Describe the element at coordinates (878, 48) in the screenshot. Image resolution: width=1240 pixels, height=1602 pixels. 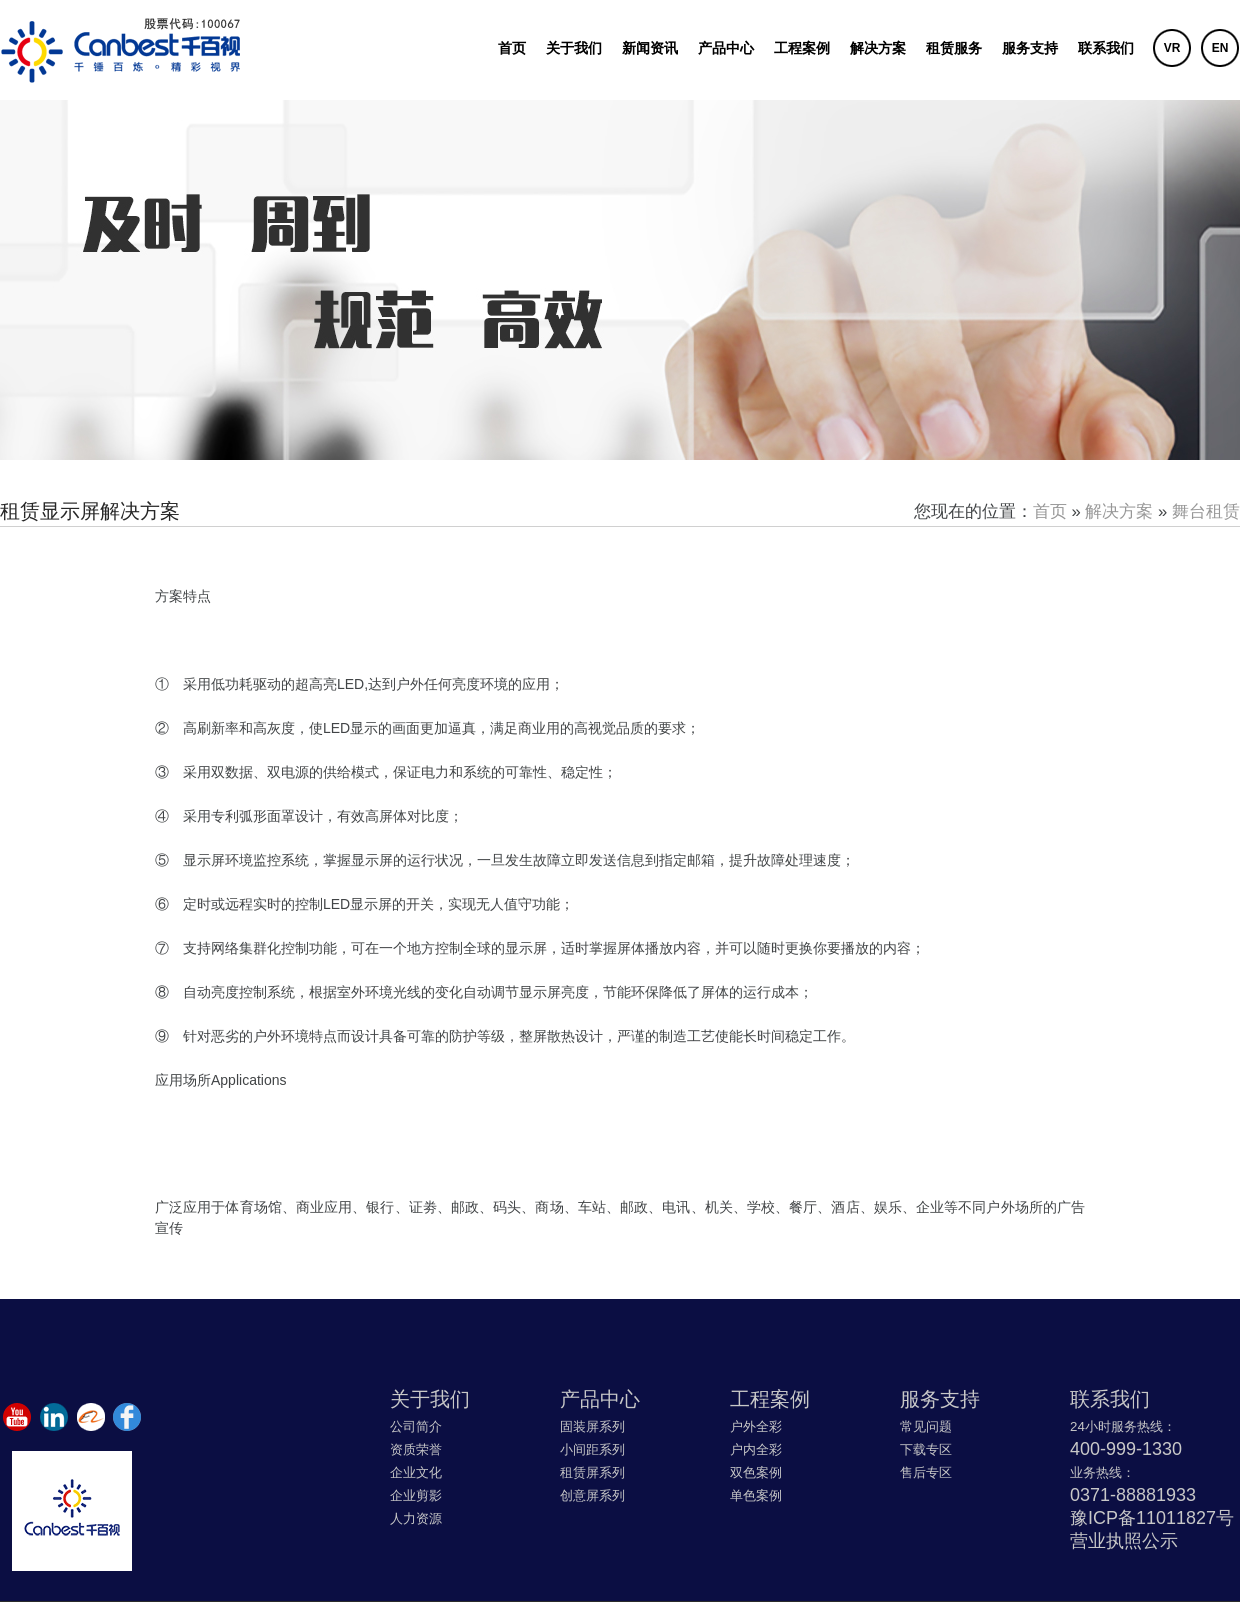
I see `解决方案` at that location.